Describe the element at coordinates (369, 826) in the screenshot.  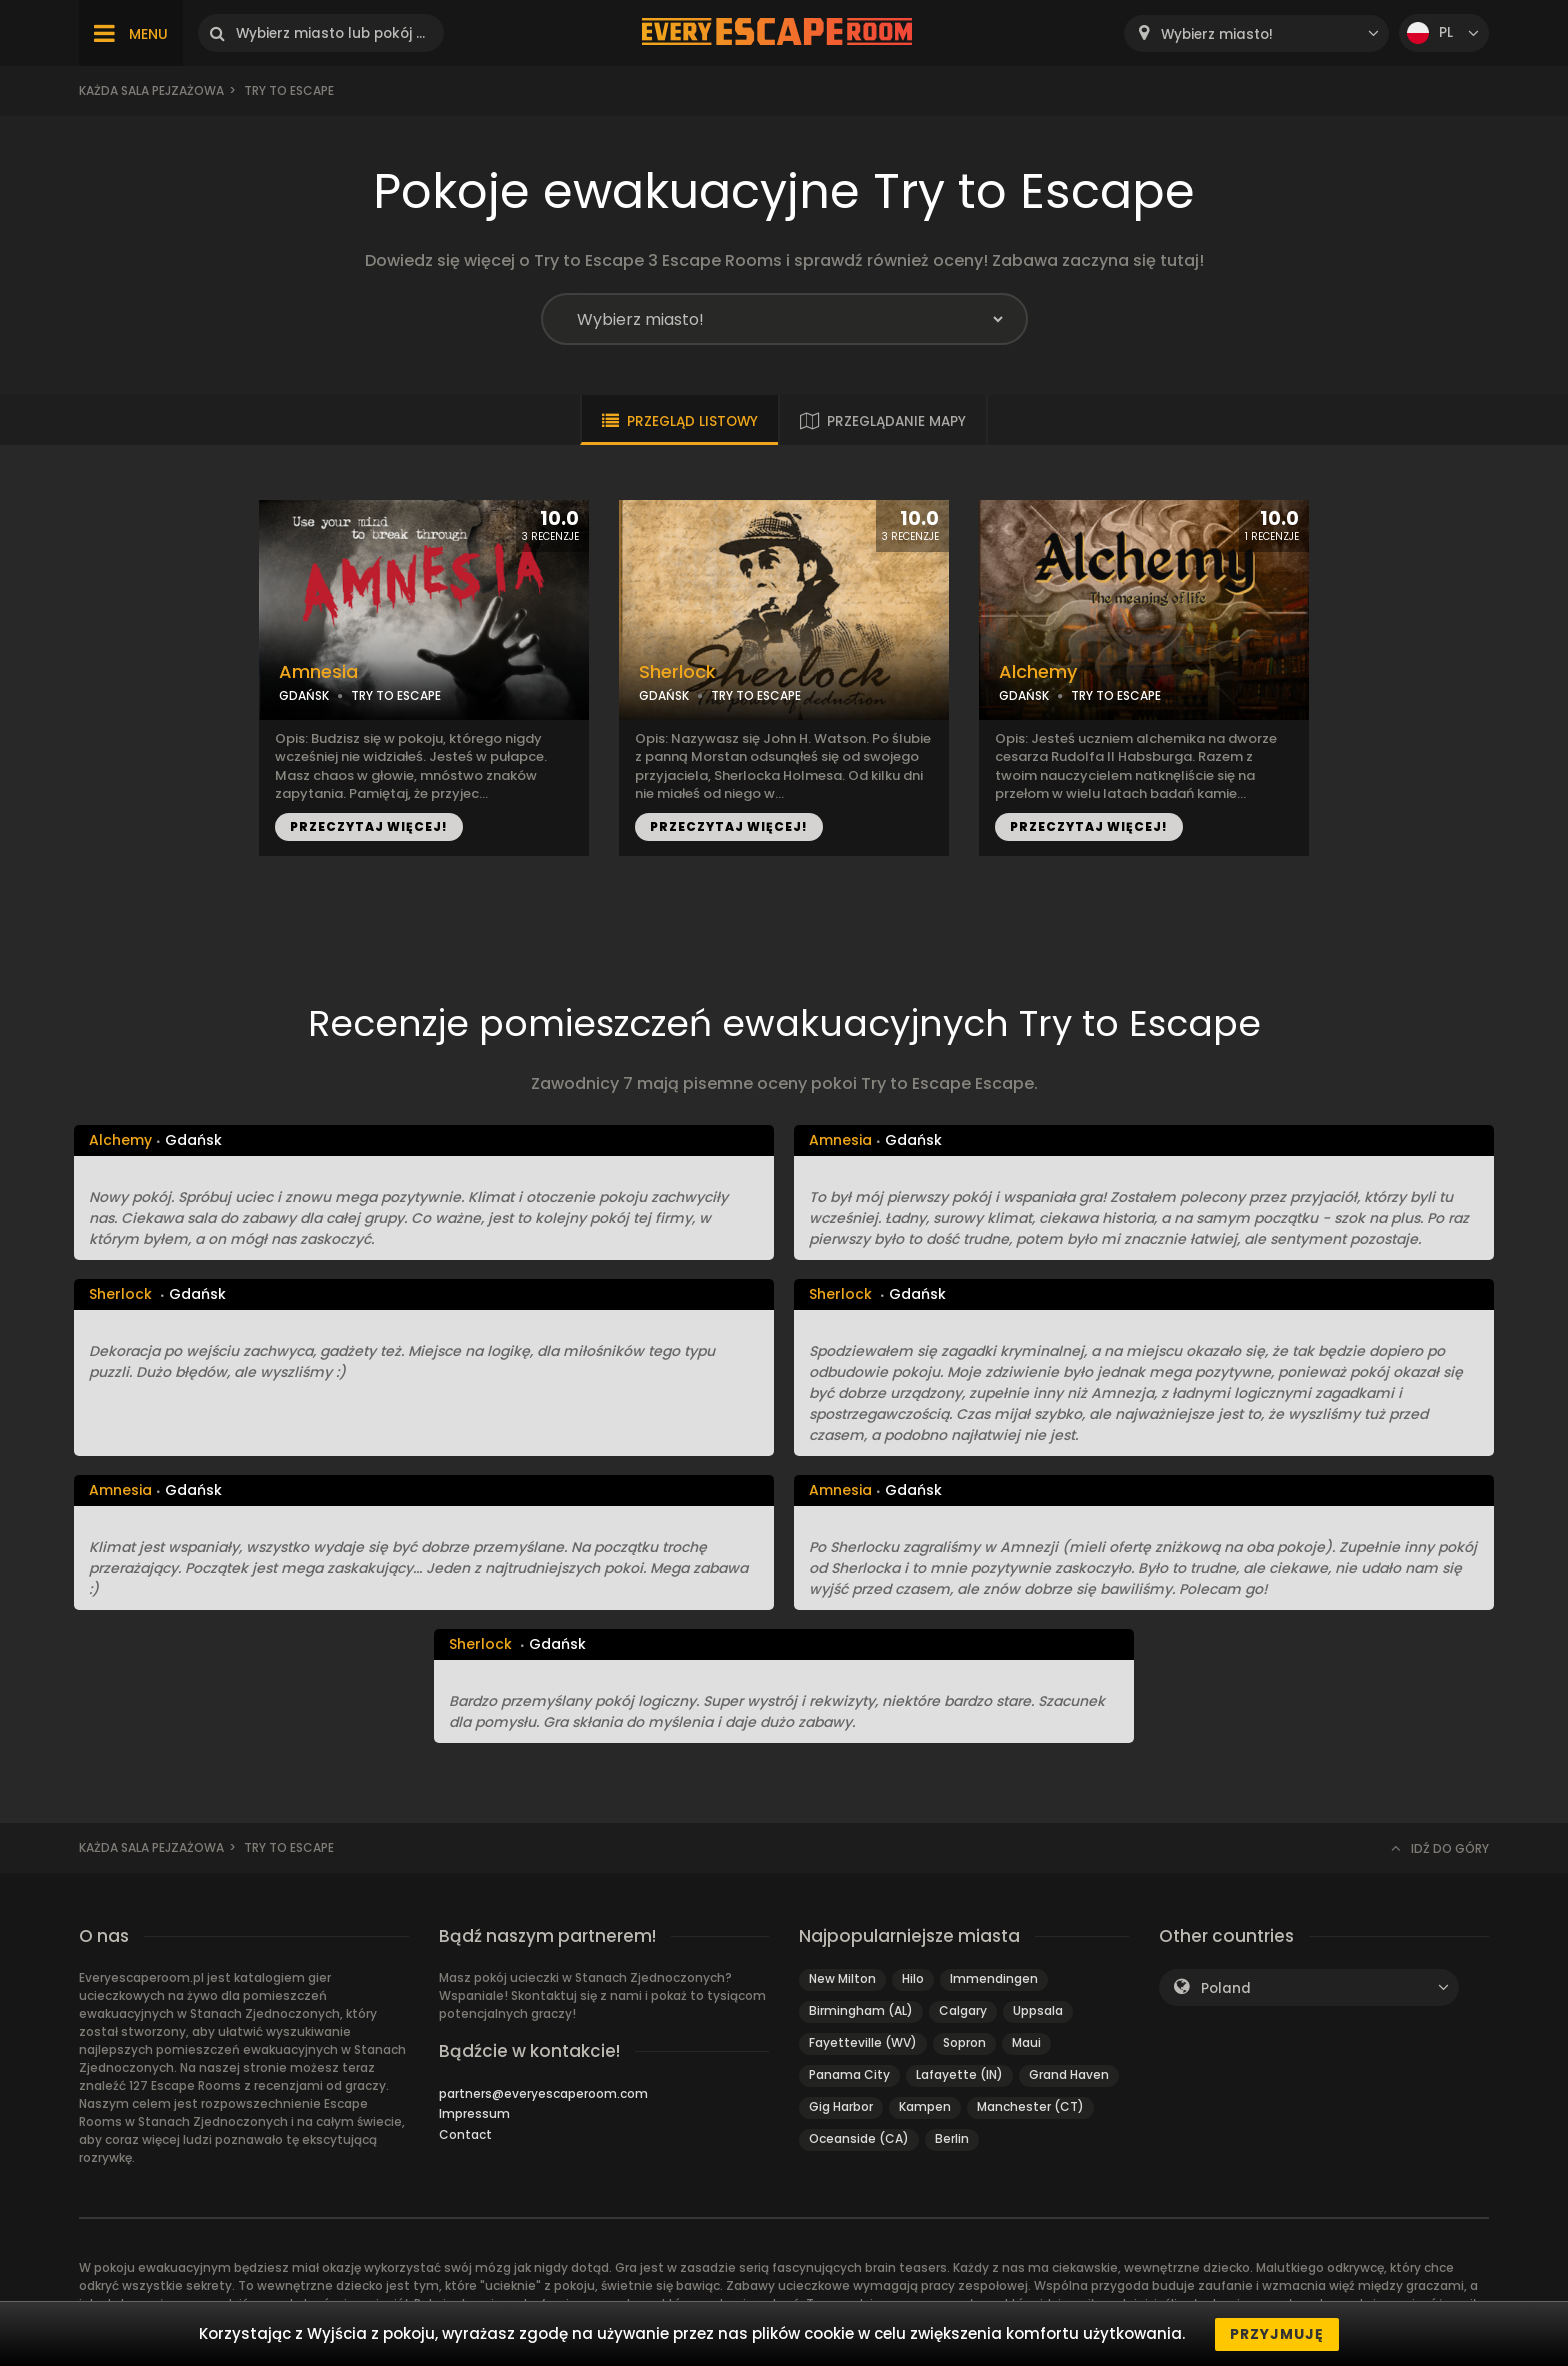
I see `PRZECZYTAJ WIĘCEJ!` at that location.